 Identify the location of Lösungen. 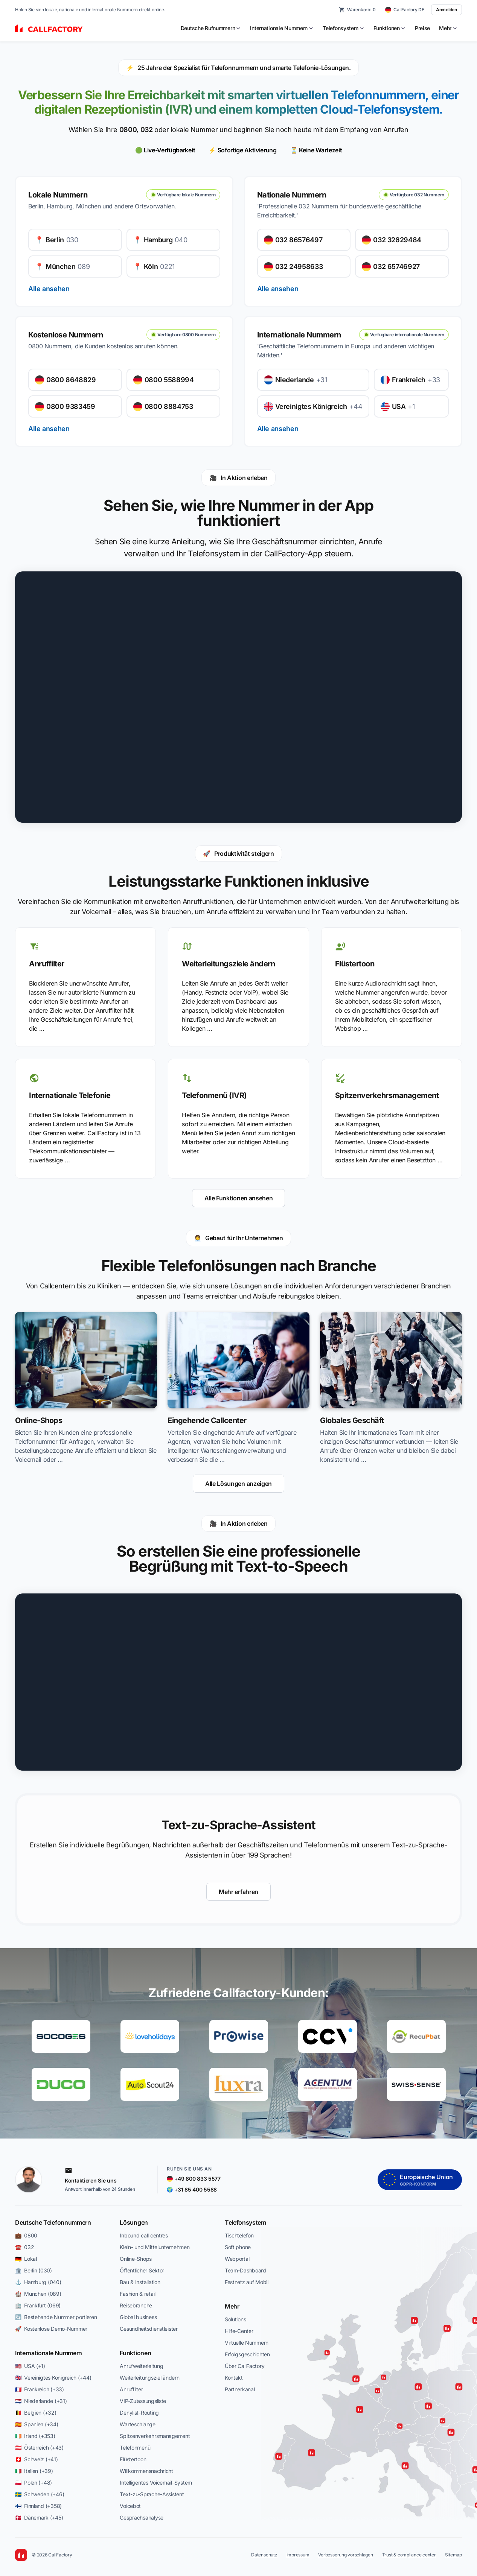
(134, 2222).